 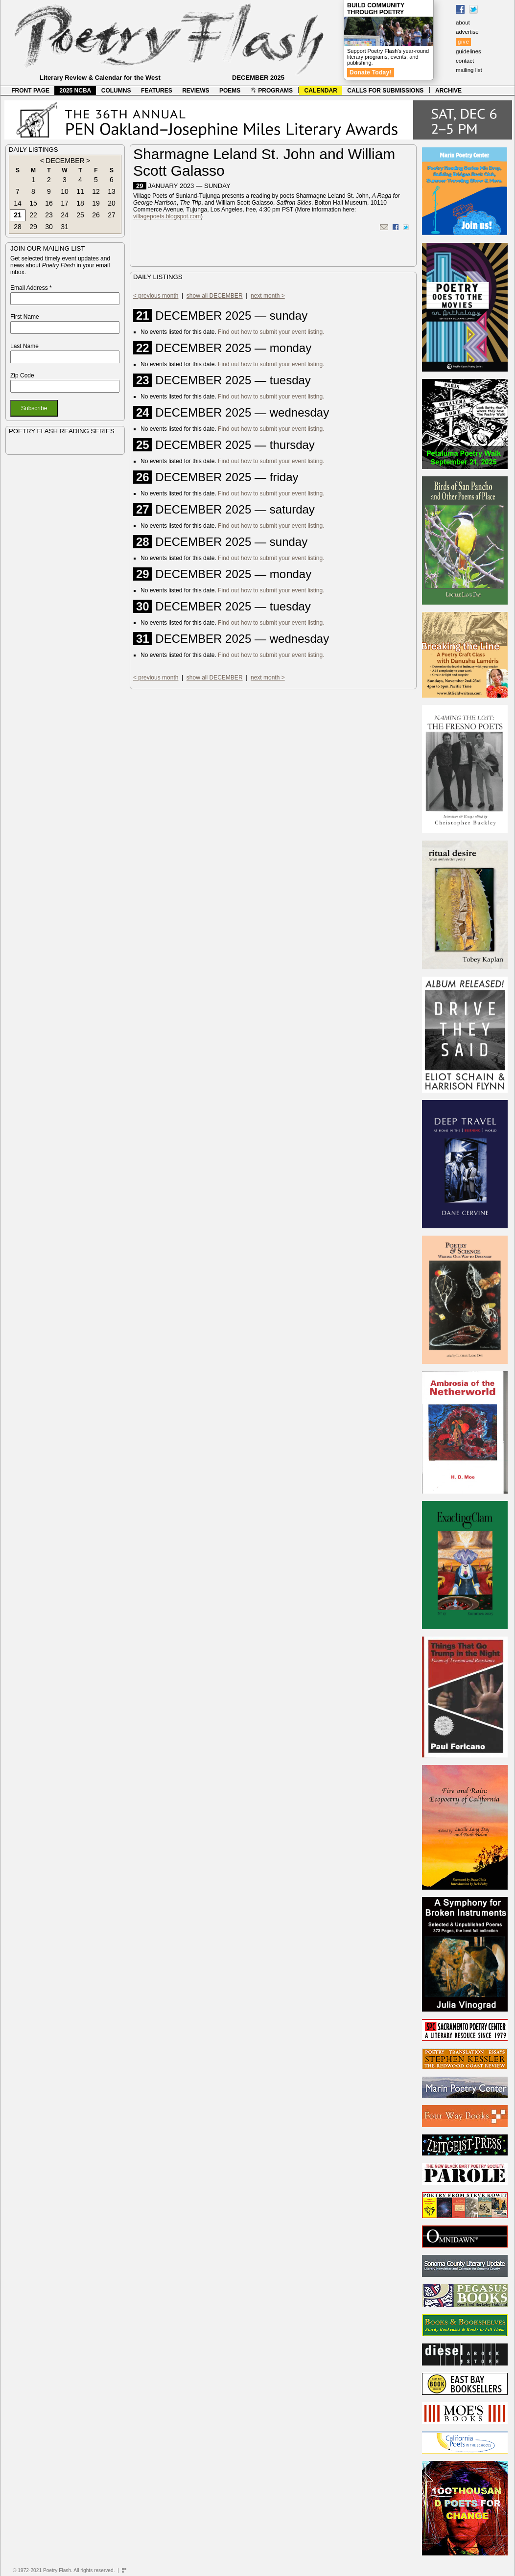 I want to click on 30, so click(x=49, y=227).